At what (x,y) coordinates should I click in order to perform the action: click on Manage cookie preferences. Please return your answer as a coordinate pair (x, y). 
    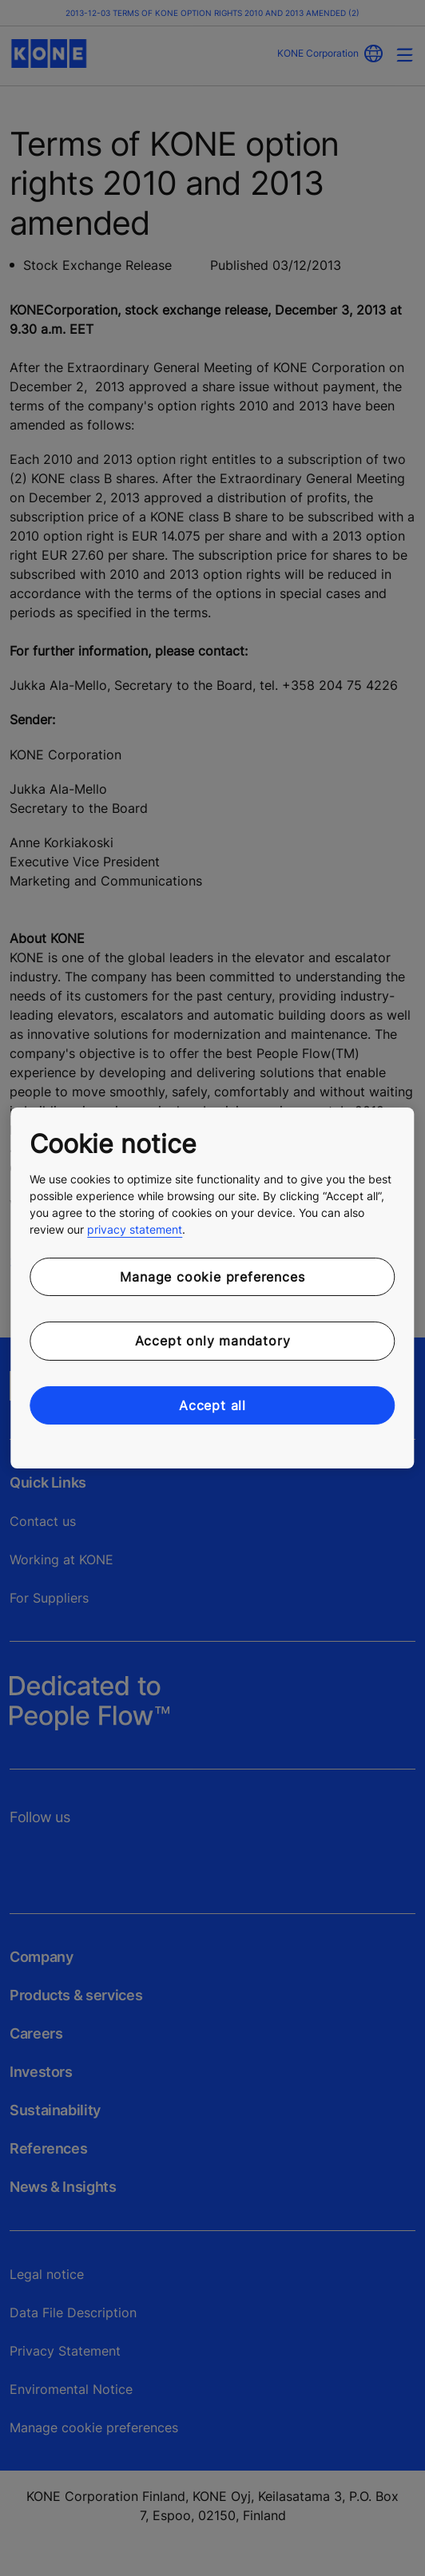
    Looking at the image, I should click on (212, 1277).